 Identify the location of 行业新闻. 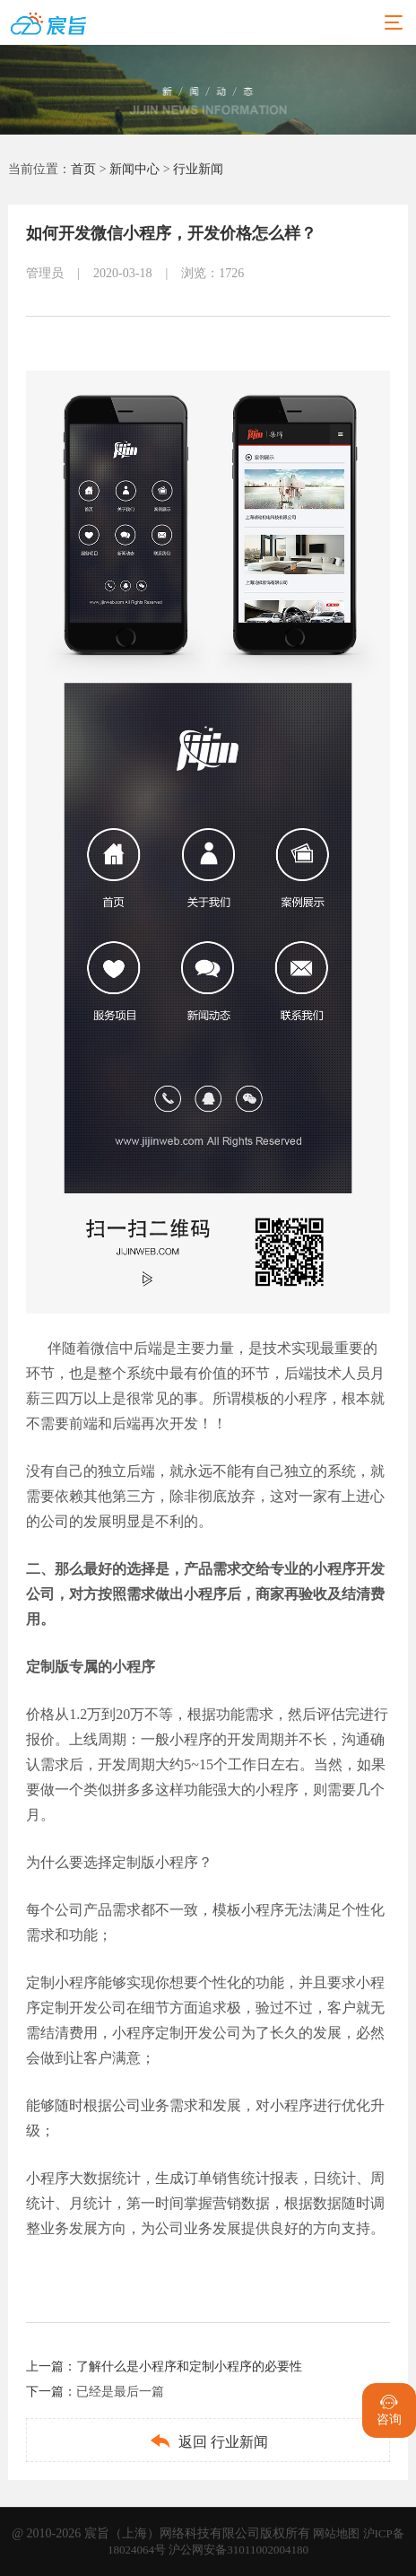
(198, 169).